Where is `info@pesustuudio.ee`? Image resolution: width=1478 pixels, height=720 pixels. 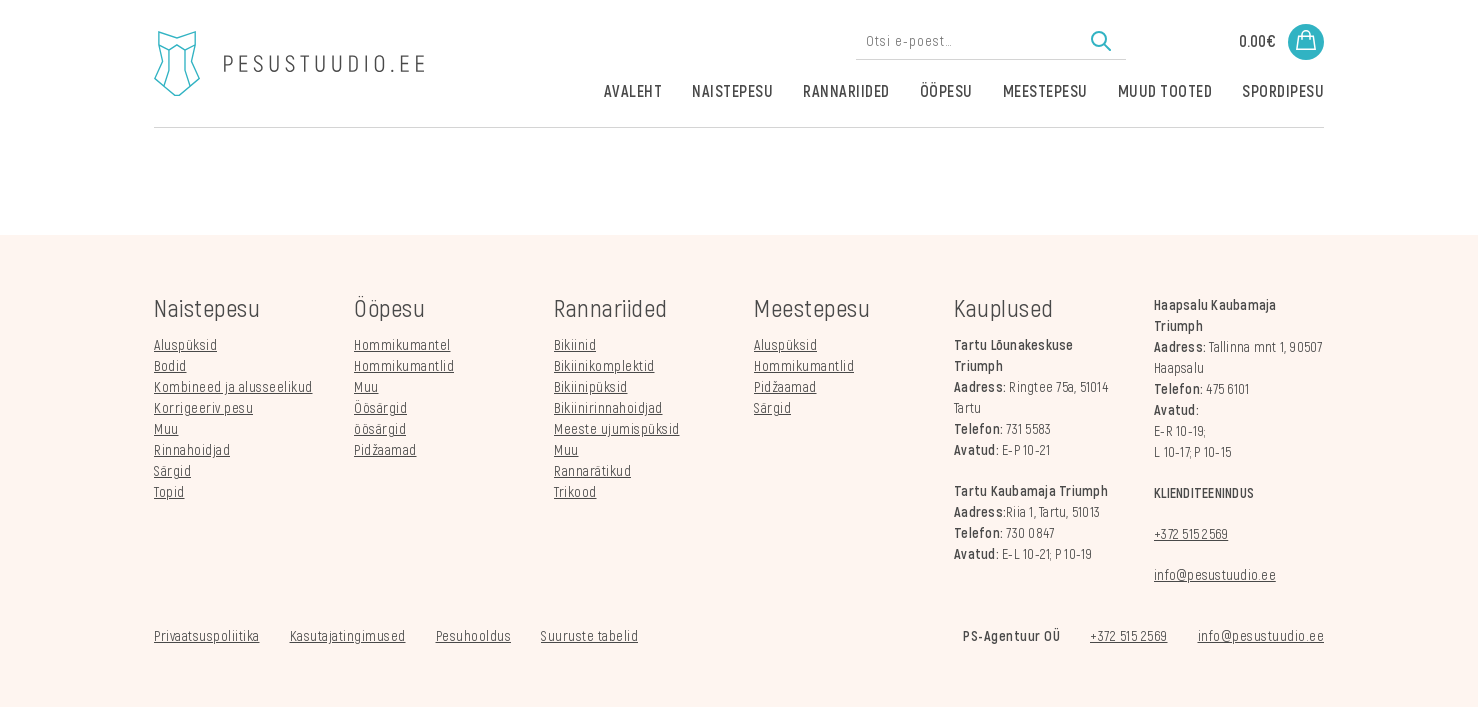 info@pesustuudio.ee is located at coordinates (1215, 575).